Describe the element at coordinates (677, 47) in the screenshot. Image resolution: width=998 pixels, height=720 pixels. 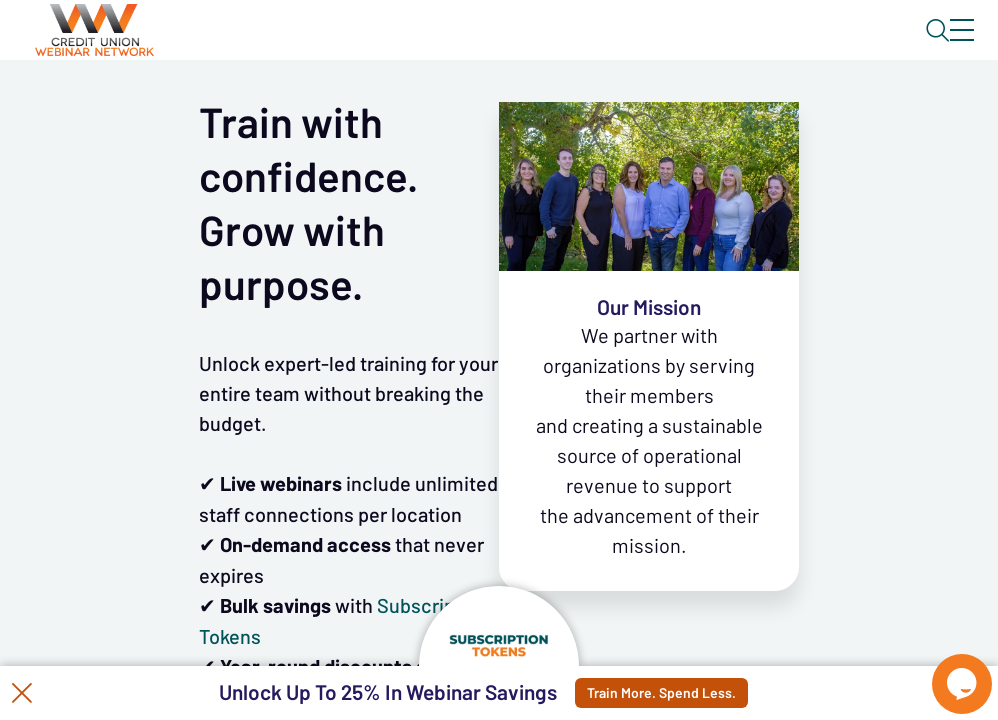
I see `Blog` at that location.